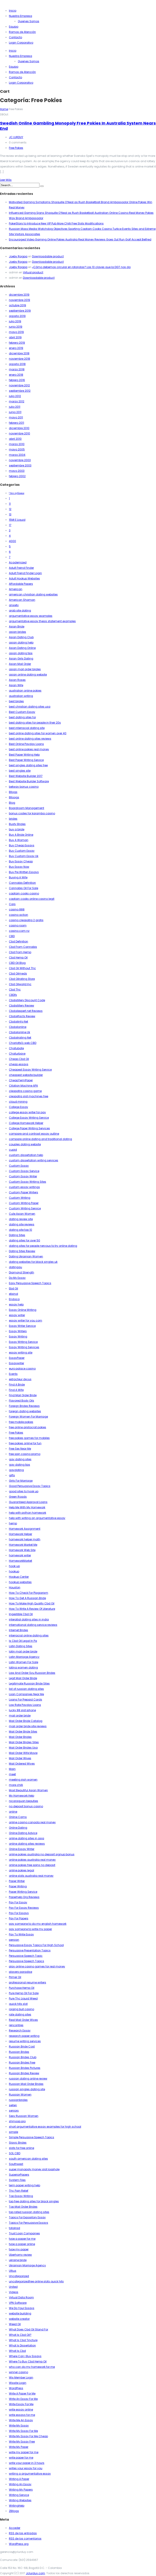 Image resolution: width=156 pixels, height=2576 pixels. Describe the element at coordinates (25, 690) in the screenshot. I see `australian online pokies` at that location.